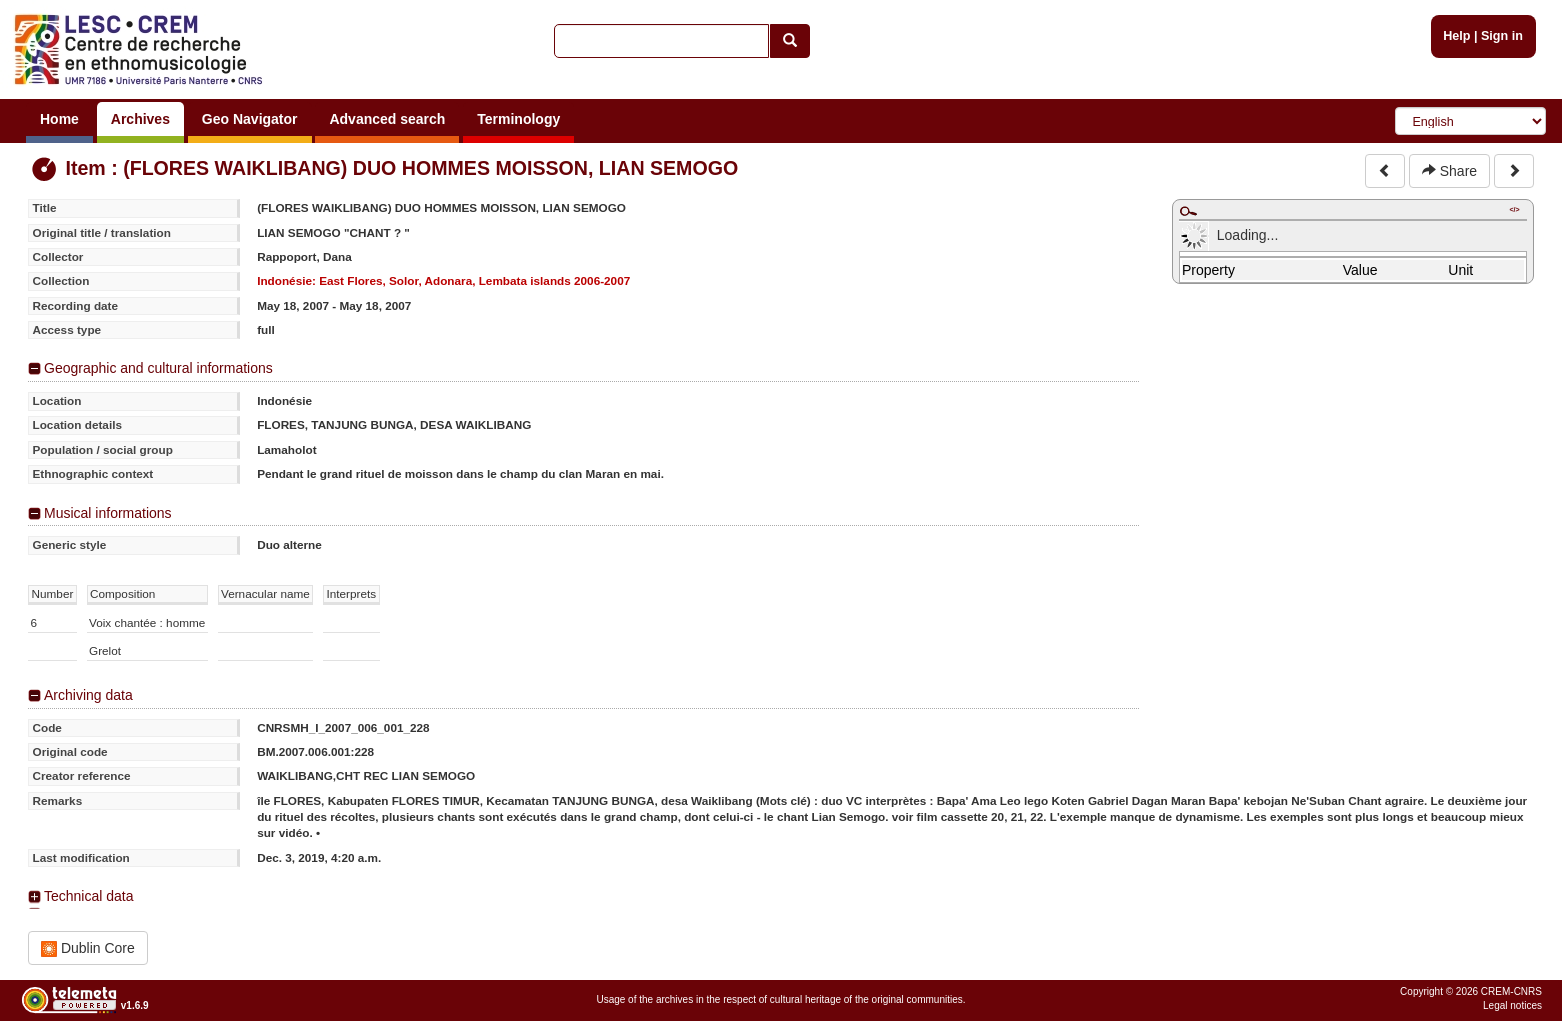 The width and height of the screenshot is (1562, 1021). I want to click on Home, so click(59, 119).